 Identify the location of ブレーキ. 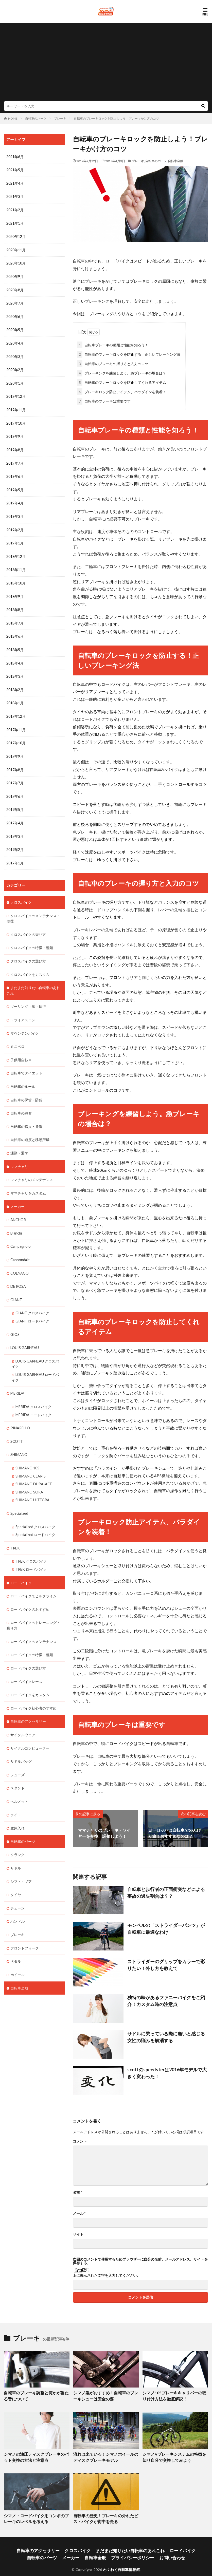
(60, 118).